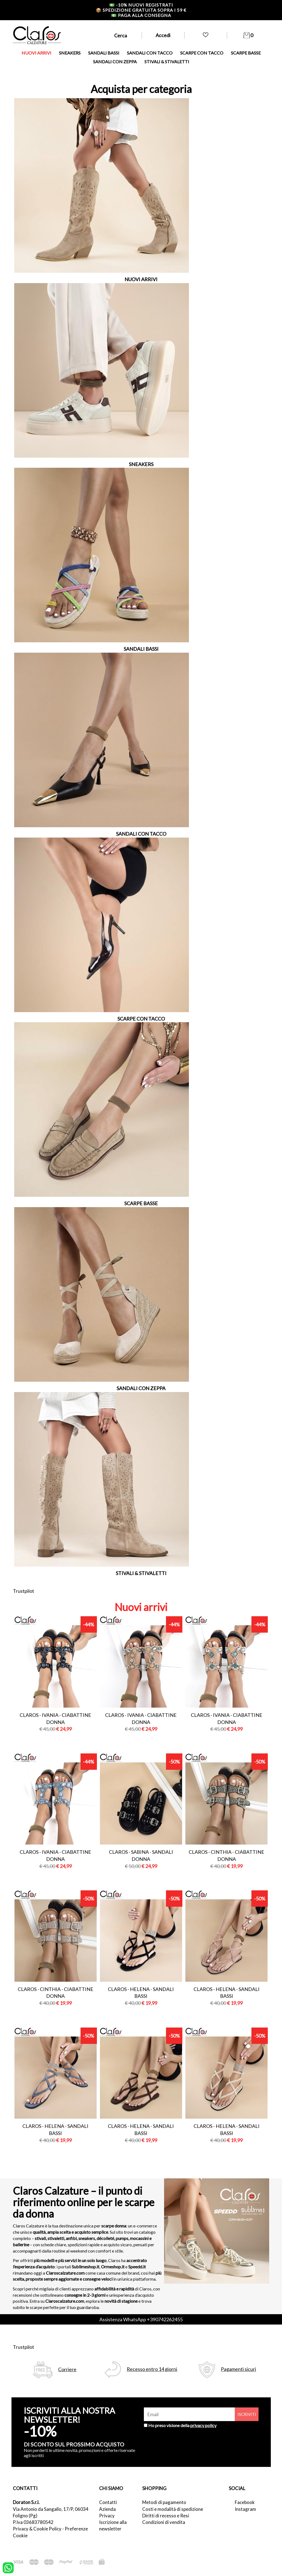 The image size is (282, 2576). I want to click on SCARPE BASSE, so click(246, 52).